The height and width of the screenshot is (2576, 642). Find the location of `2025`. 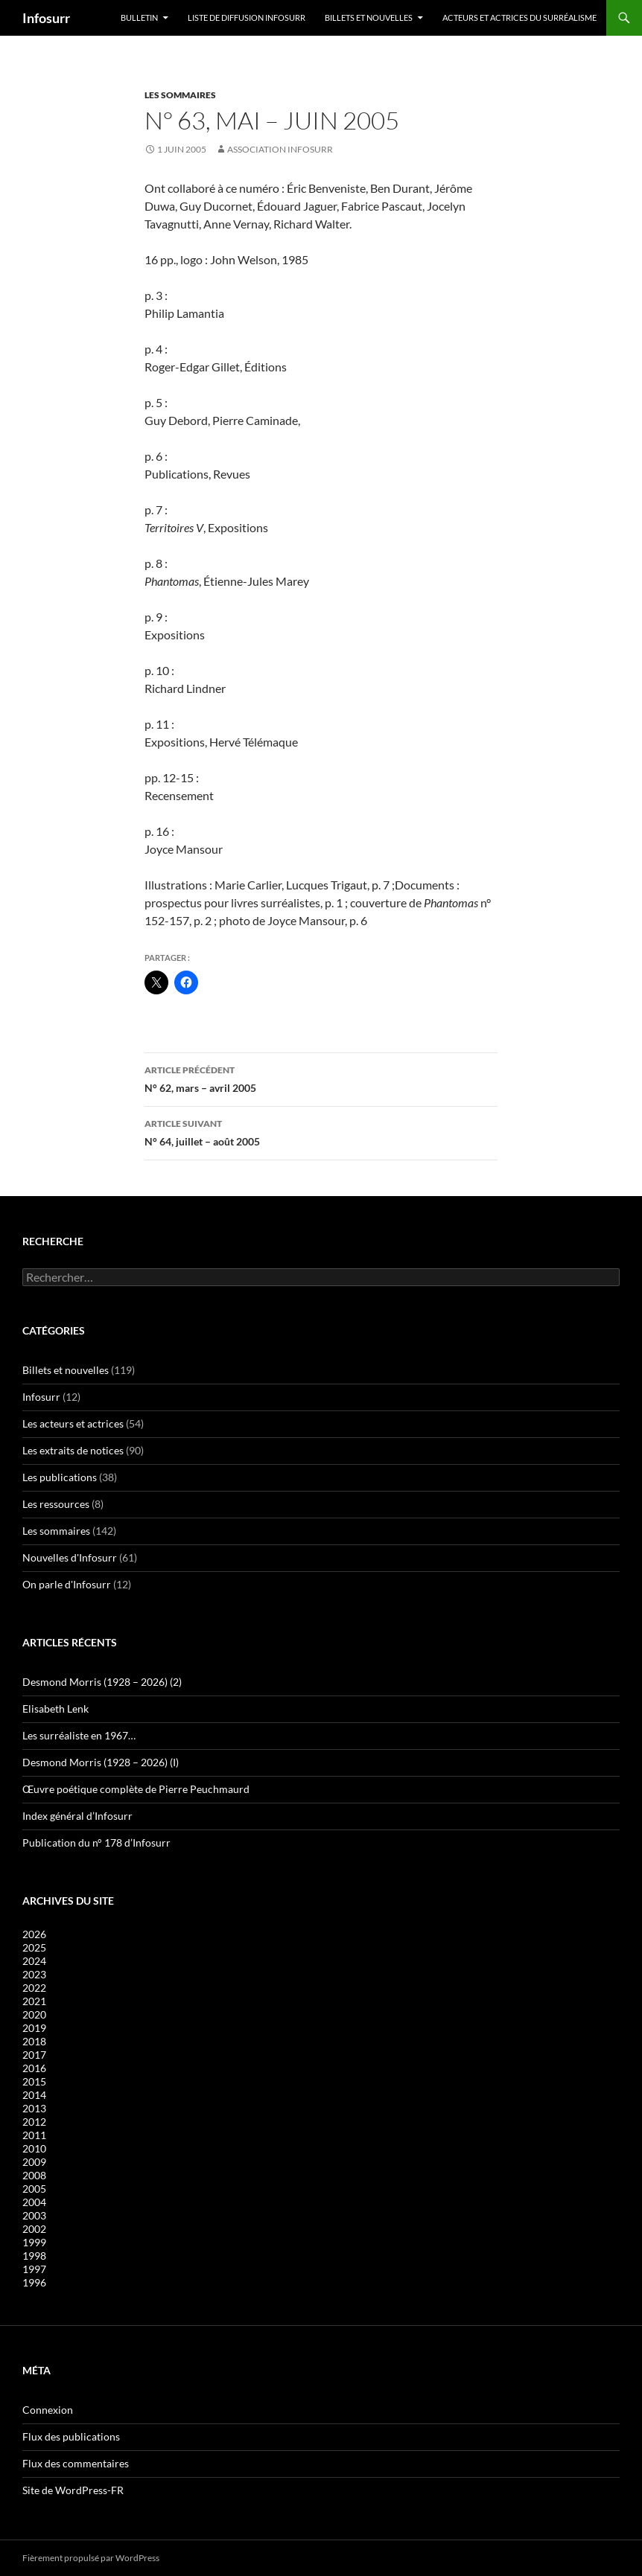

2025 is located at coordinates (34, 1947).